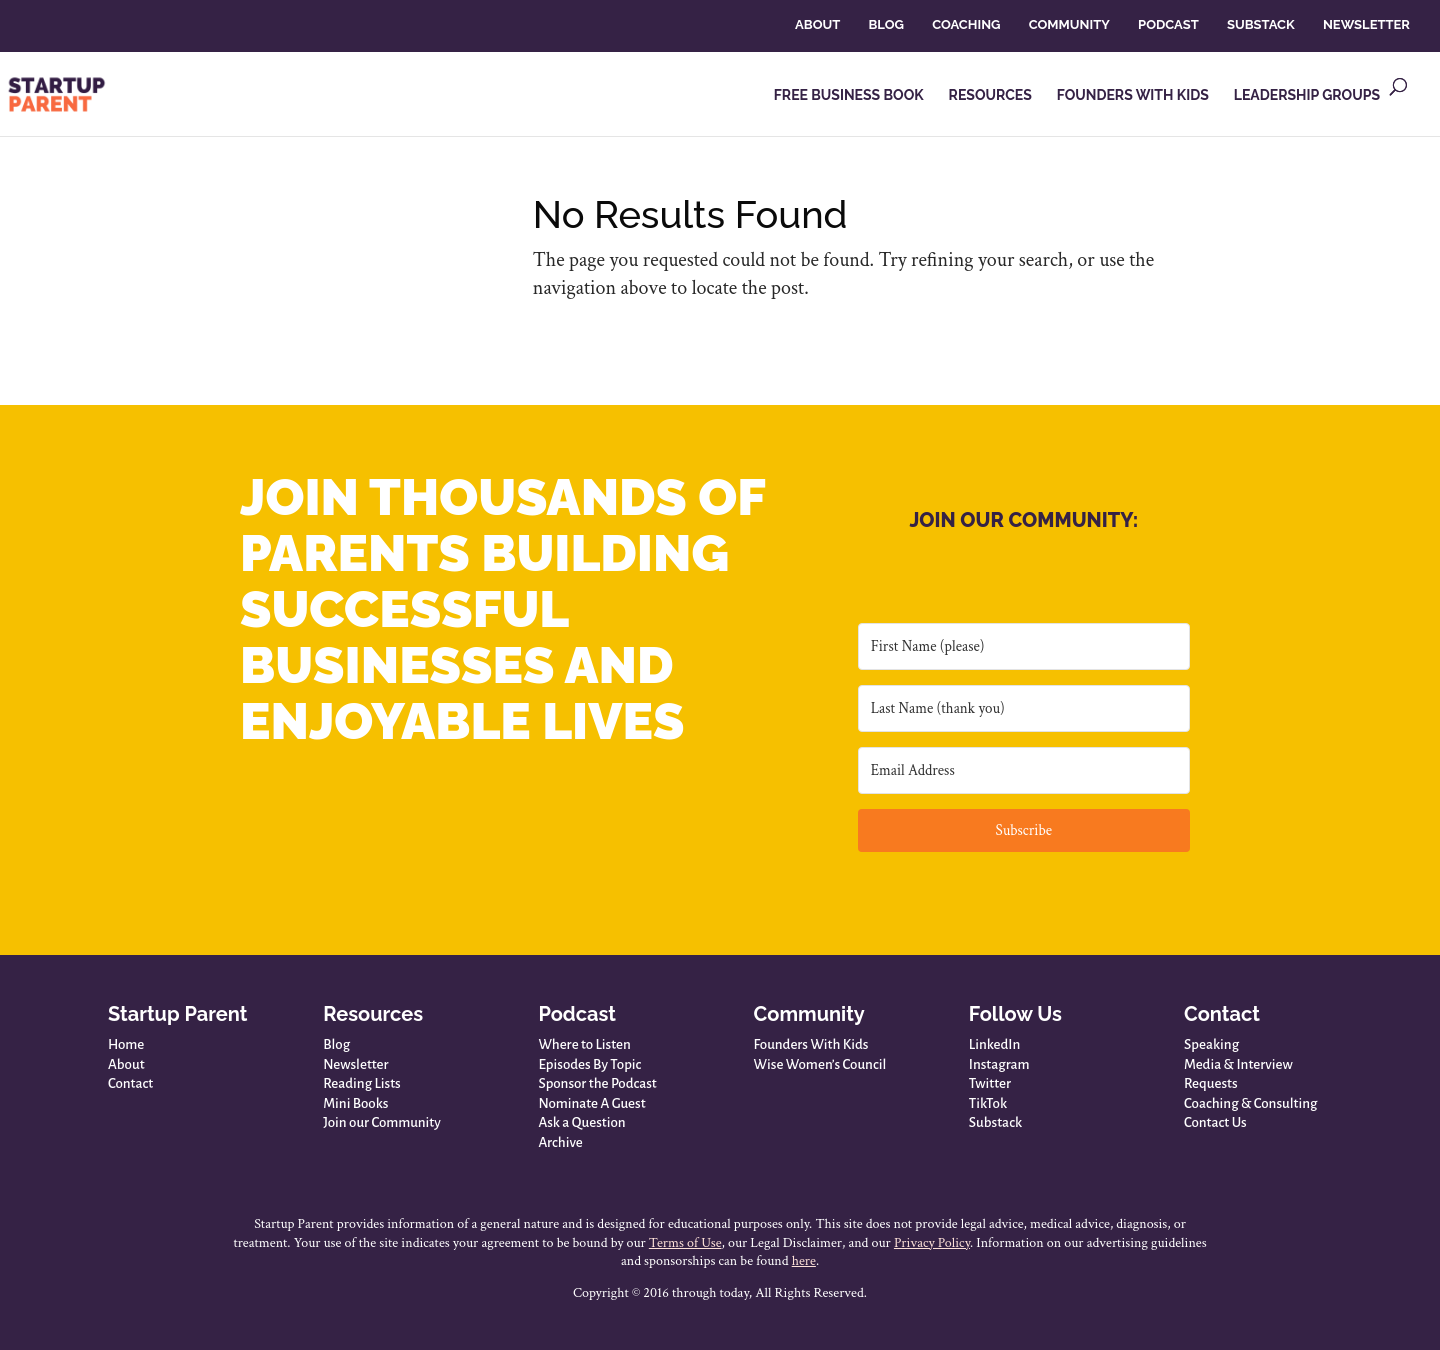 The image size is (1440, 1350). Describe the element at coordinates (990, 1083) in the screenshot. I see `Twitter` at that location.